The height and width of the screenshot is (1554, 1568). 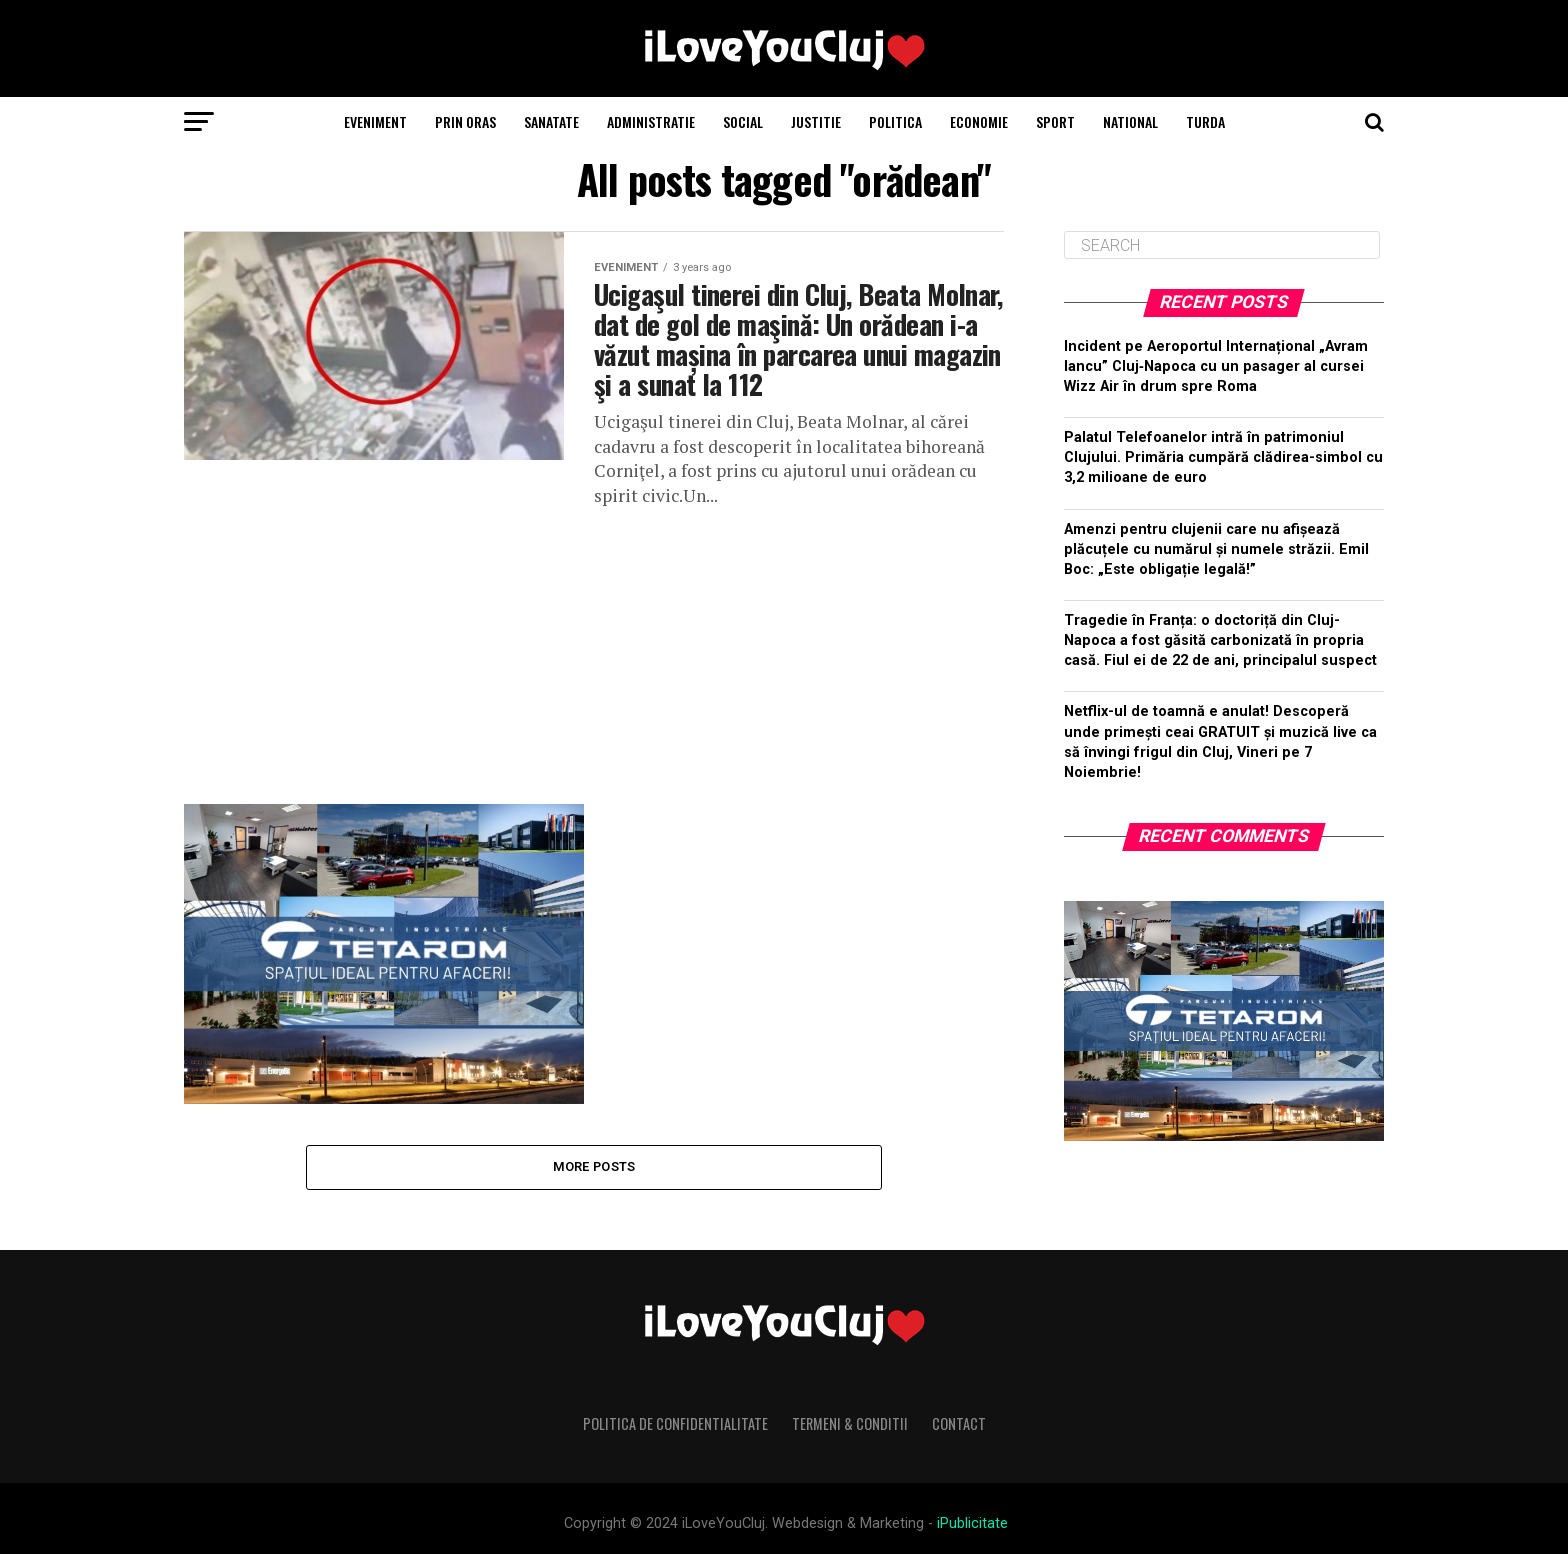 I want to click on Social, so click(x=743, y=121).